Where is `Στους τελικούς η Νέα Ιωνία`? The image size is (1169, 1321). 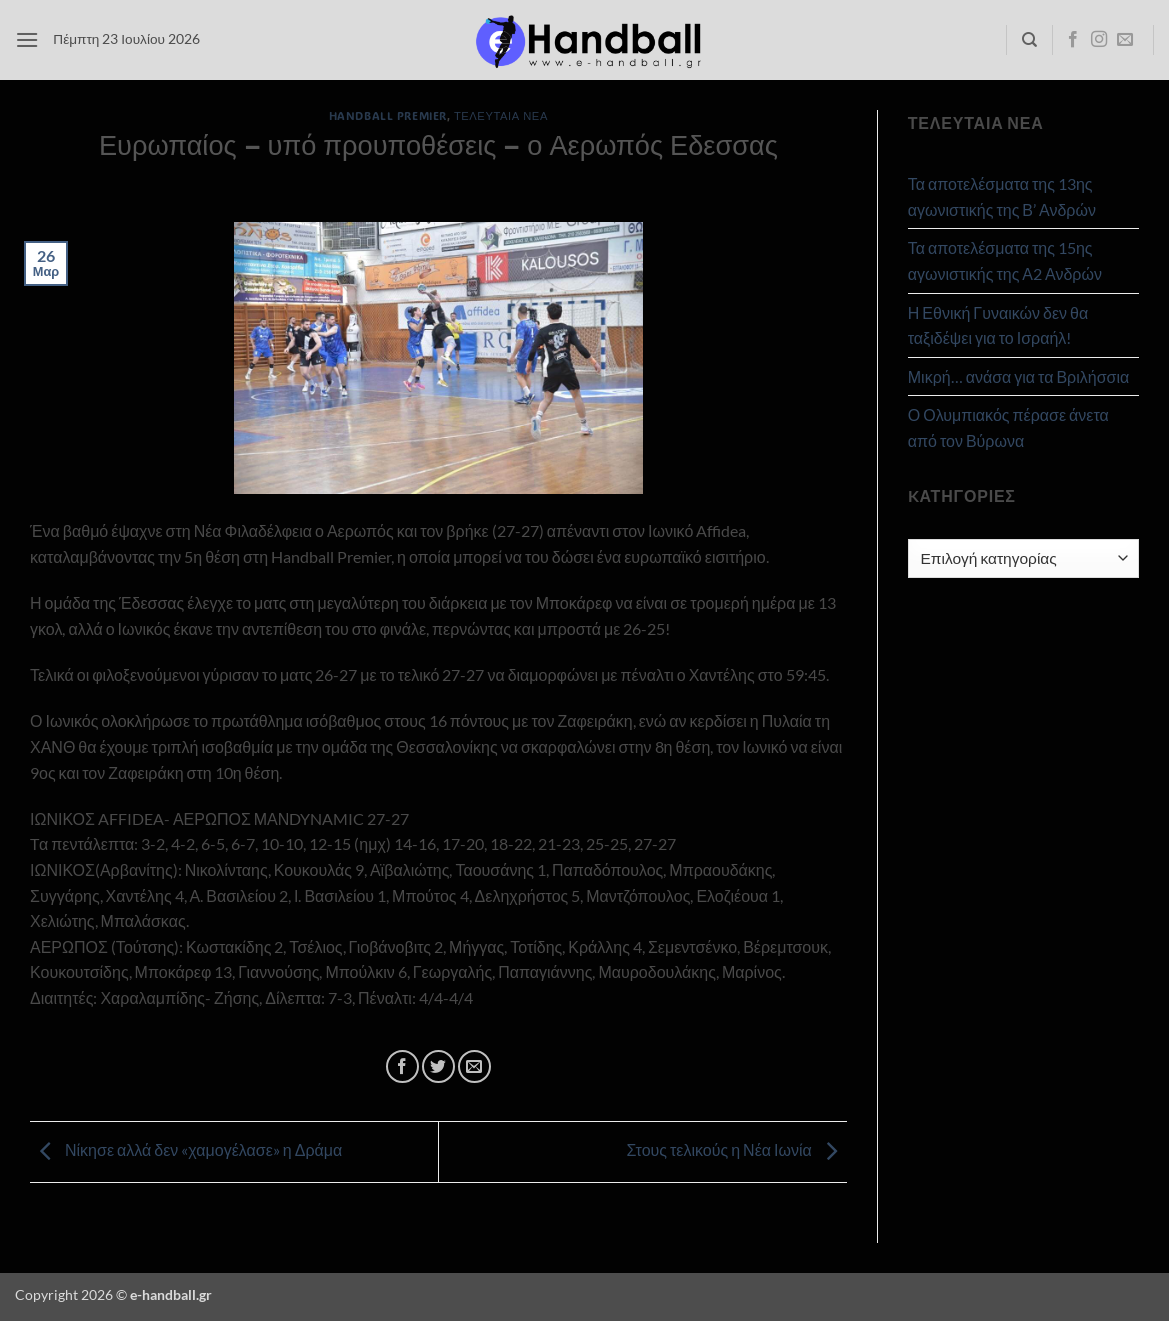 Στους τελικούς η Νέα Ιωνία is located at coordinates (736, 1149).